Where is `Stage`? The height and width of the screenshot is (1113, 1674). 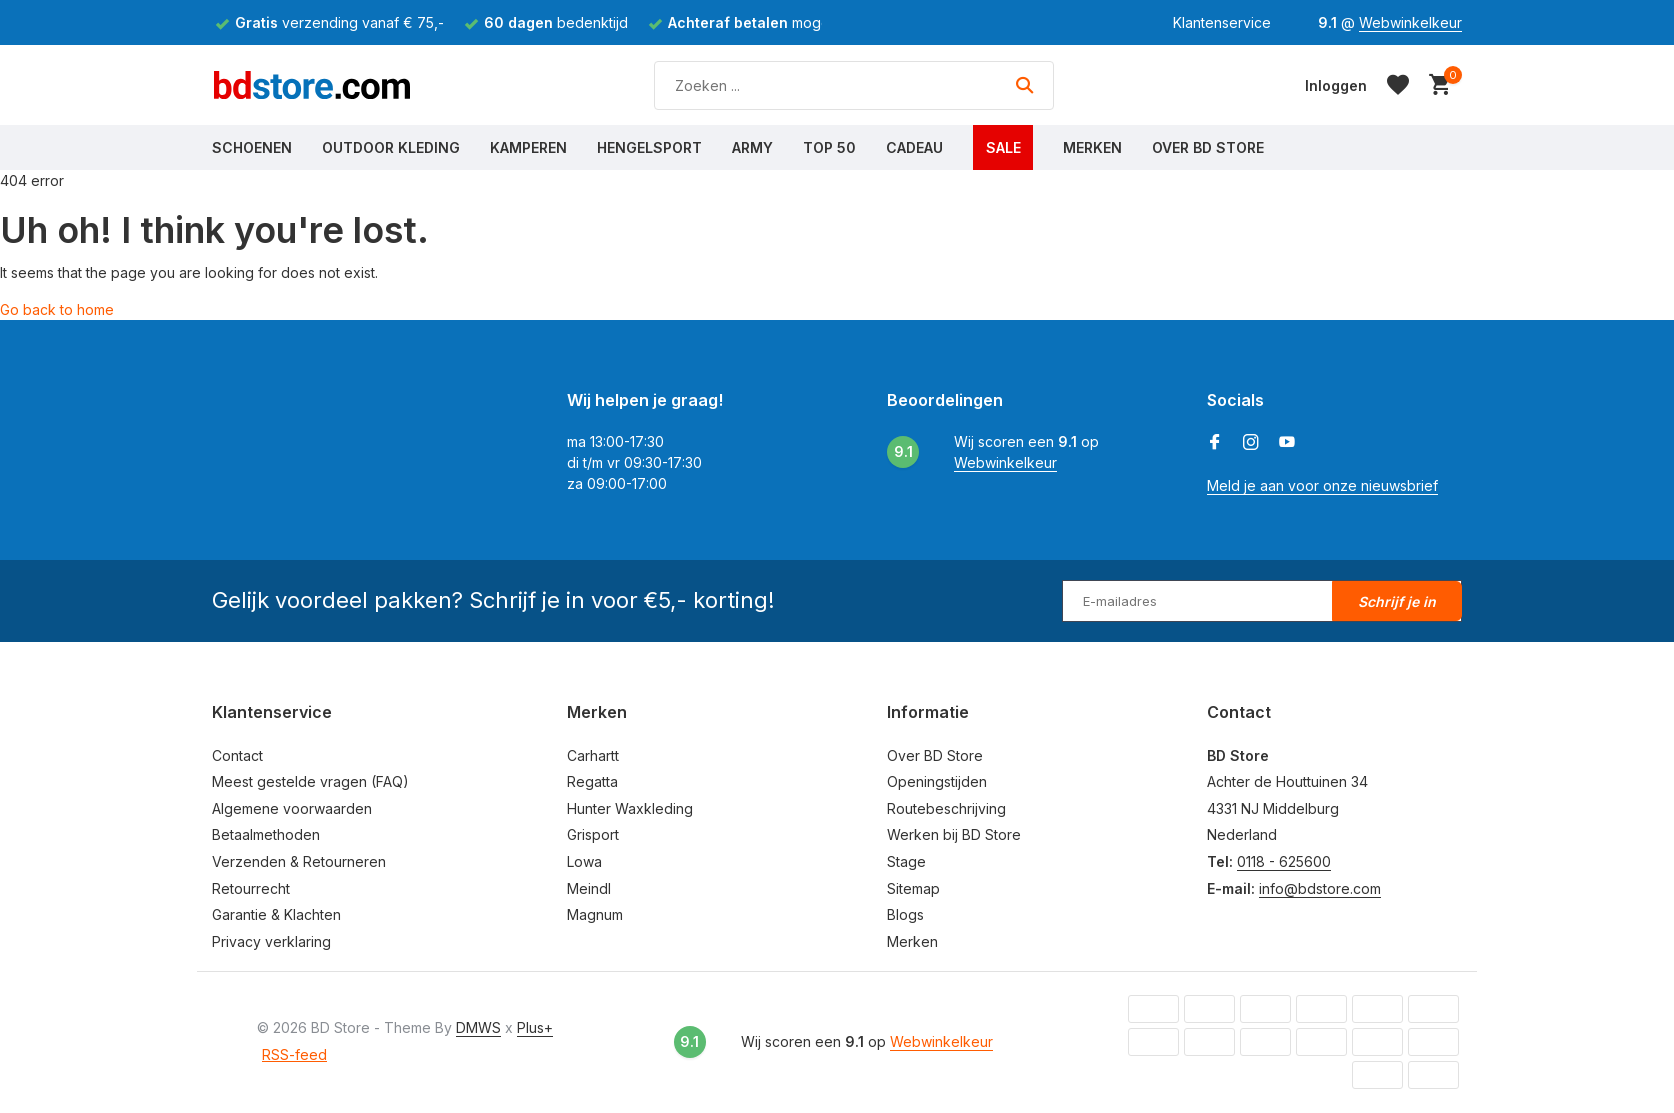 Stage is located at coordinates (906, 861).